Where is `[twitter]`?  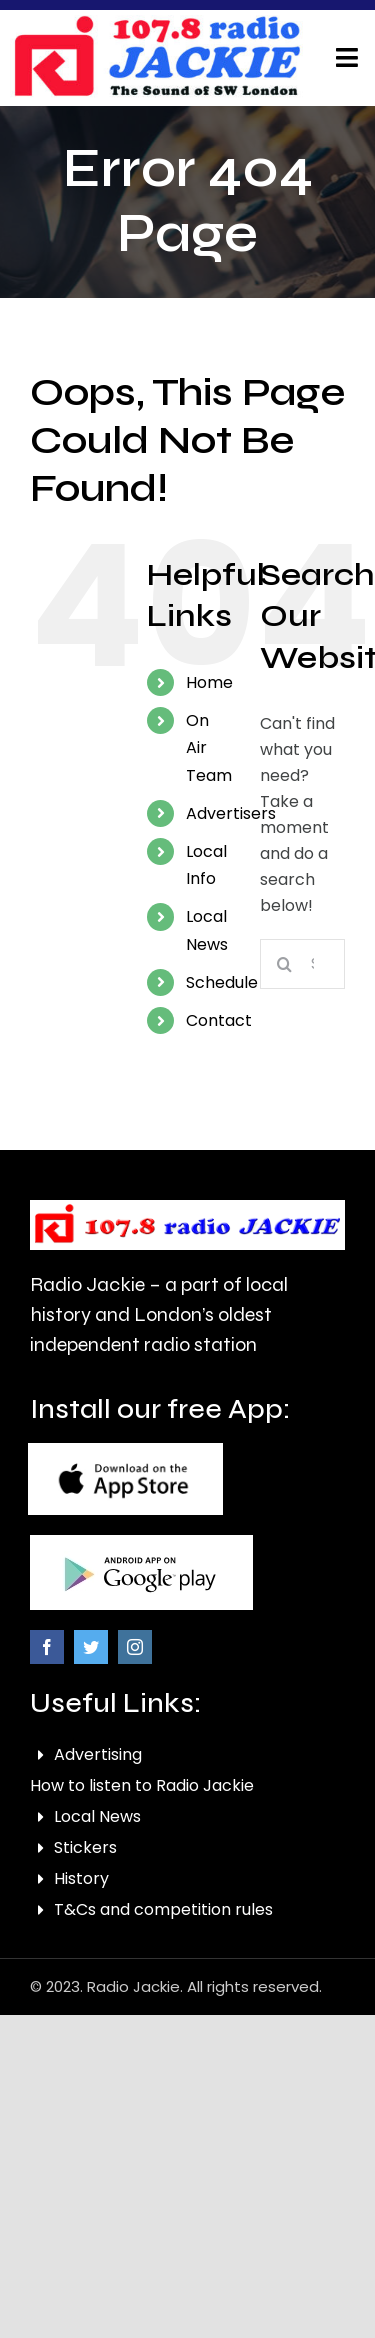 [twitter] is located at coordinates (91, 1647).